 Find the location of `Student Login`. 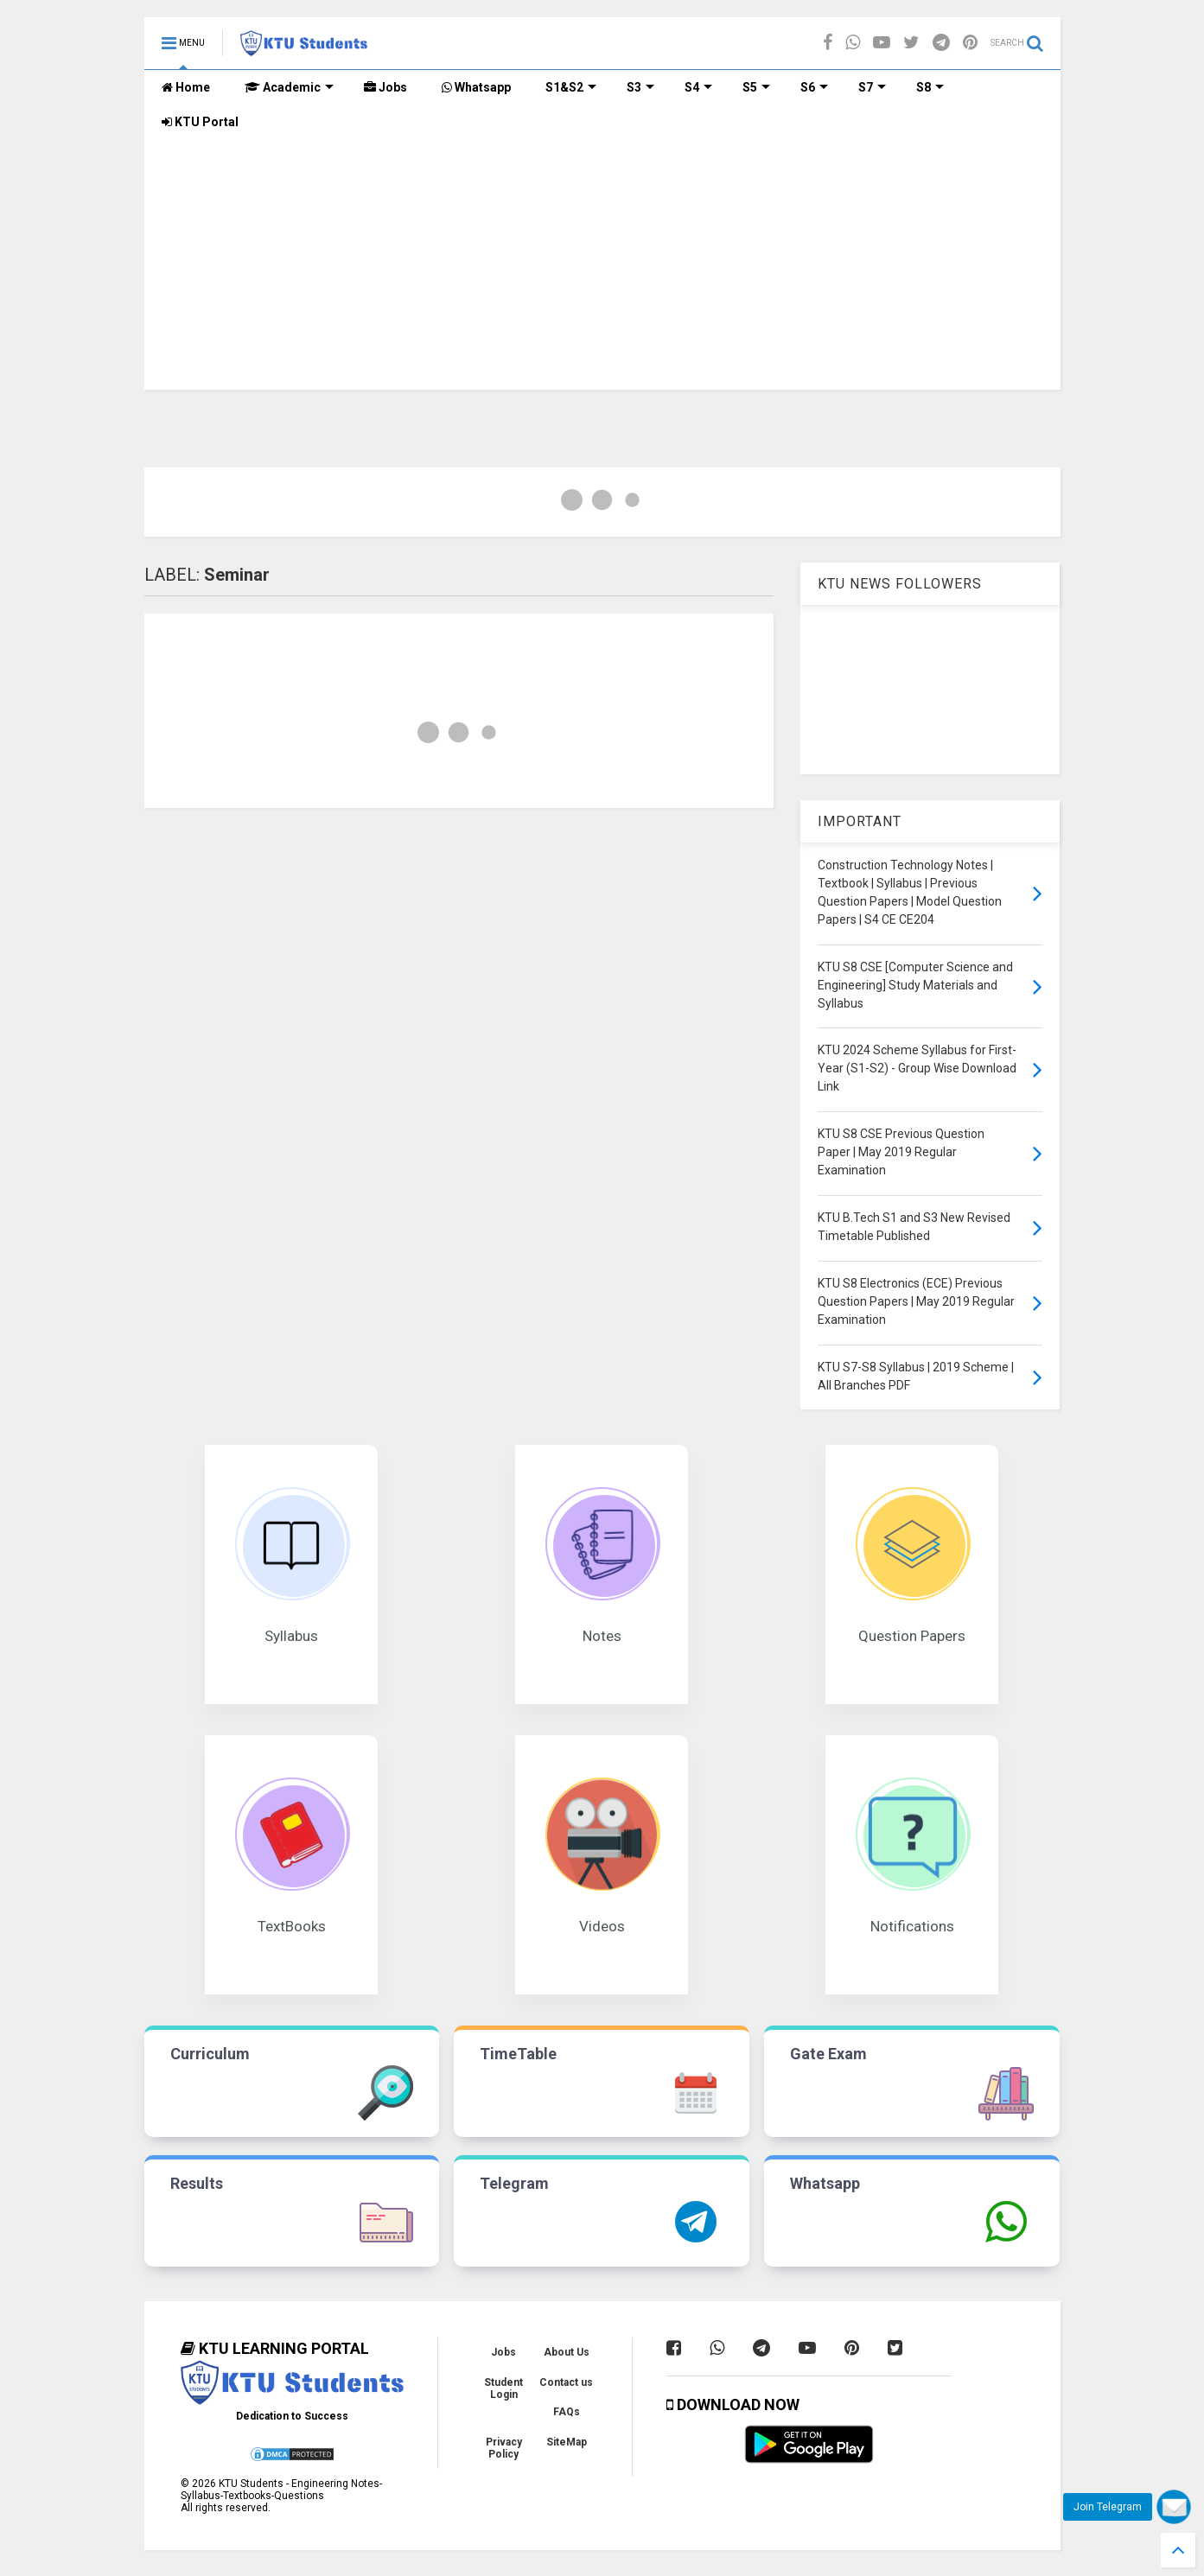

Student Login is located at coordinates (503, 2388).